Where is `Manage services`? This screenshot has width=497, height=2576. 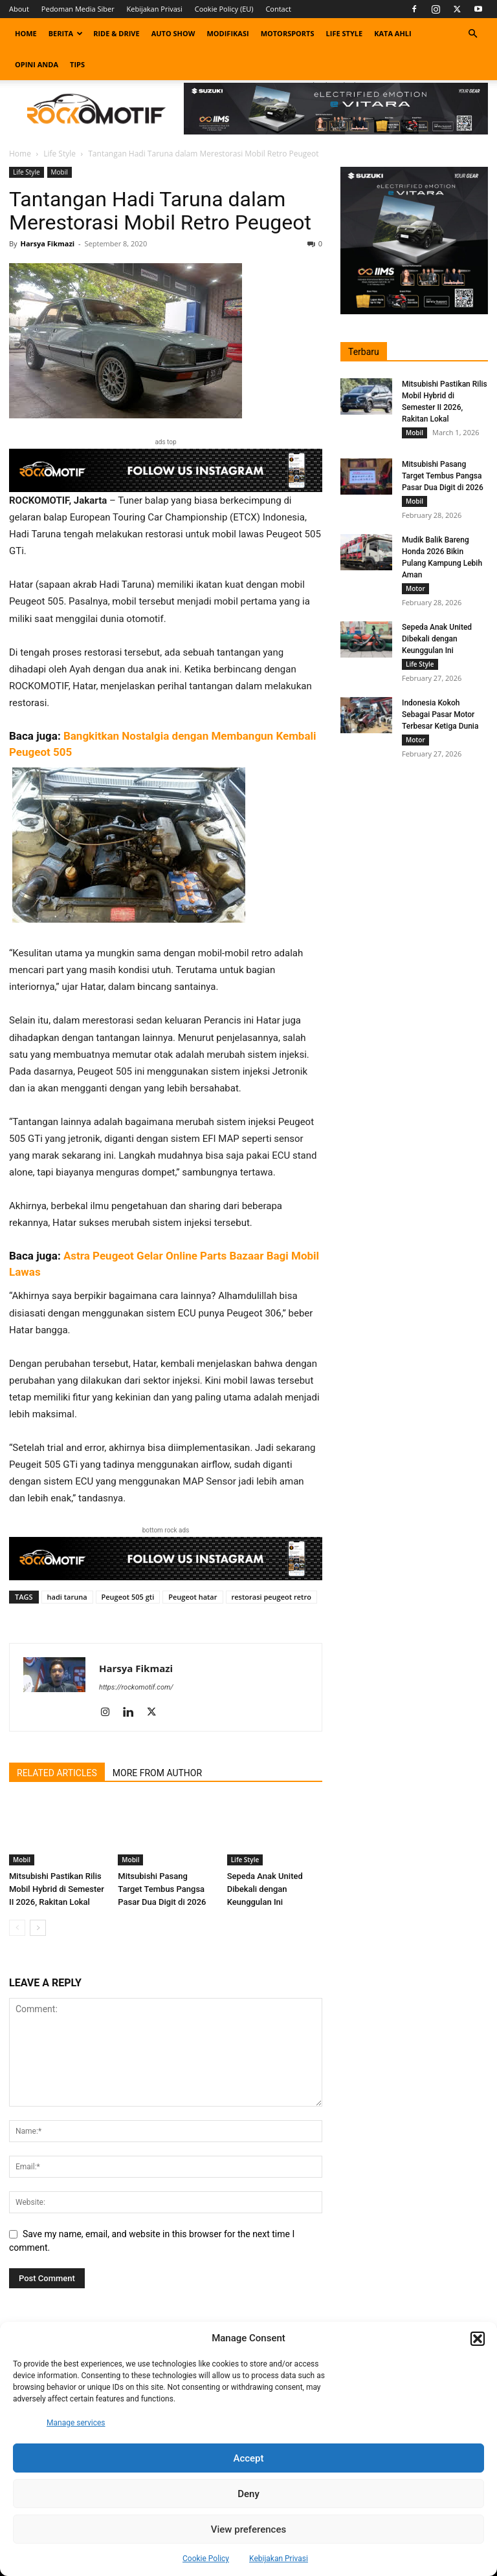 Manage services is located at coordinates (76, 2422).